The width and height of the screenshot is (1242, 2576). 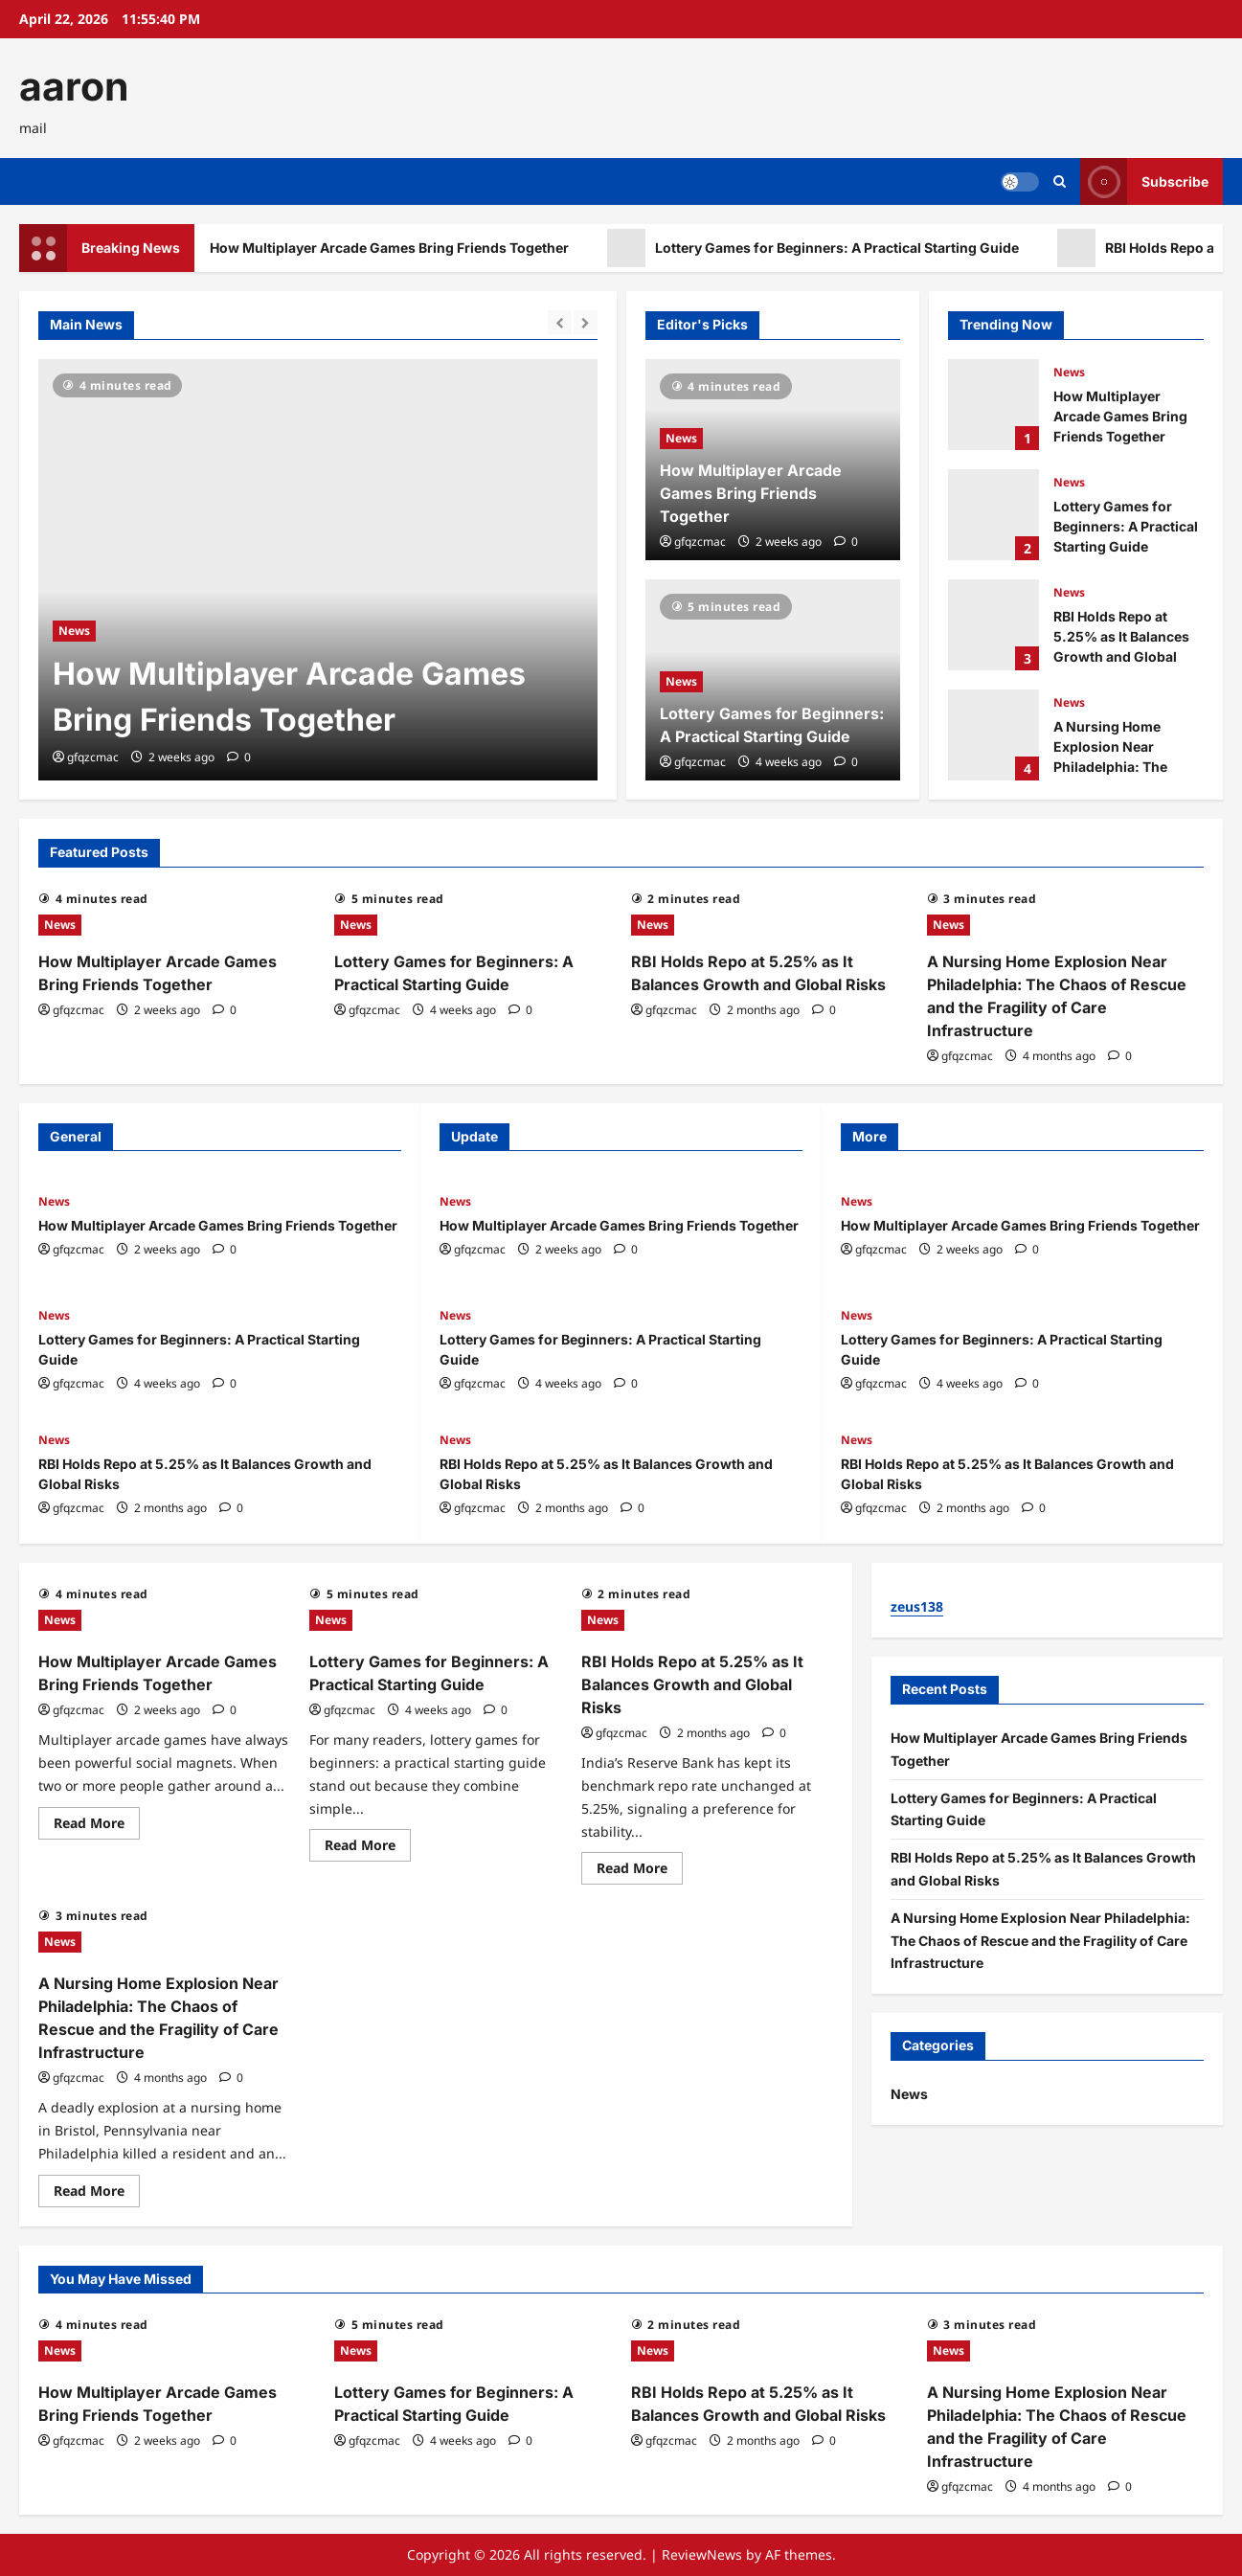 I want to click on A Nursing Home Explosion Near Philadelphia: The Chaos of Rescue and the Fragility of Care Infrastructure, so click(x=993, y=734).